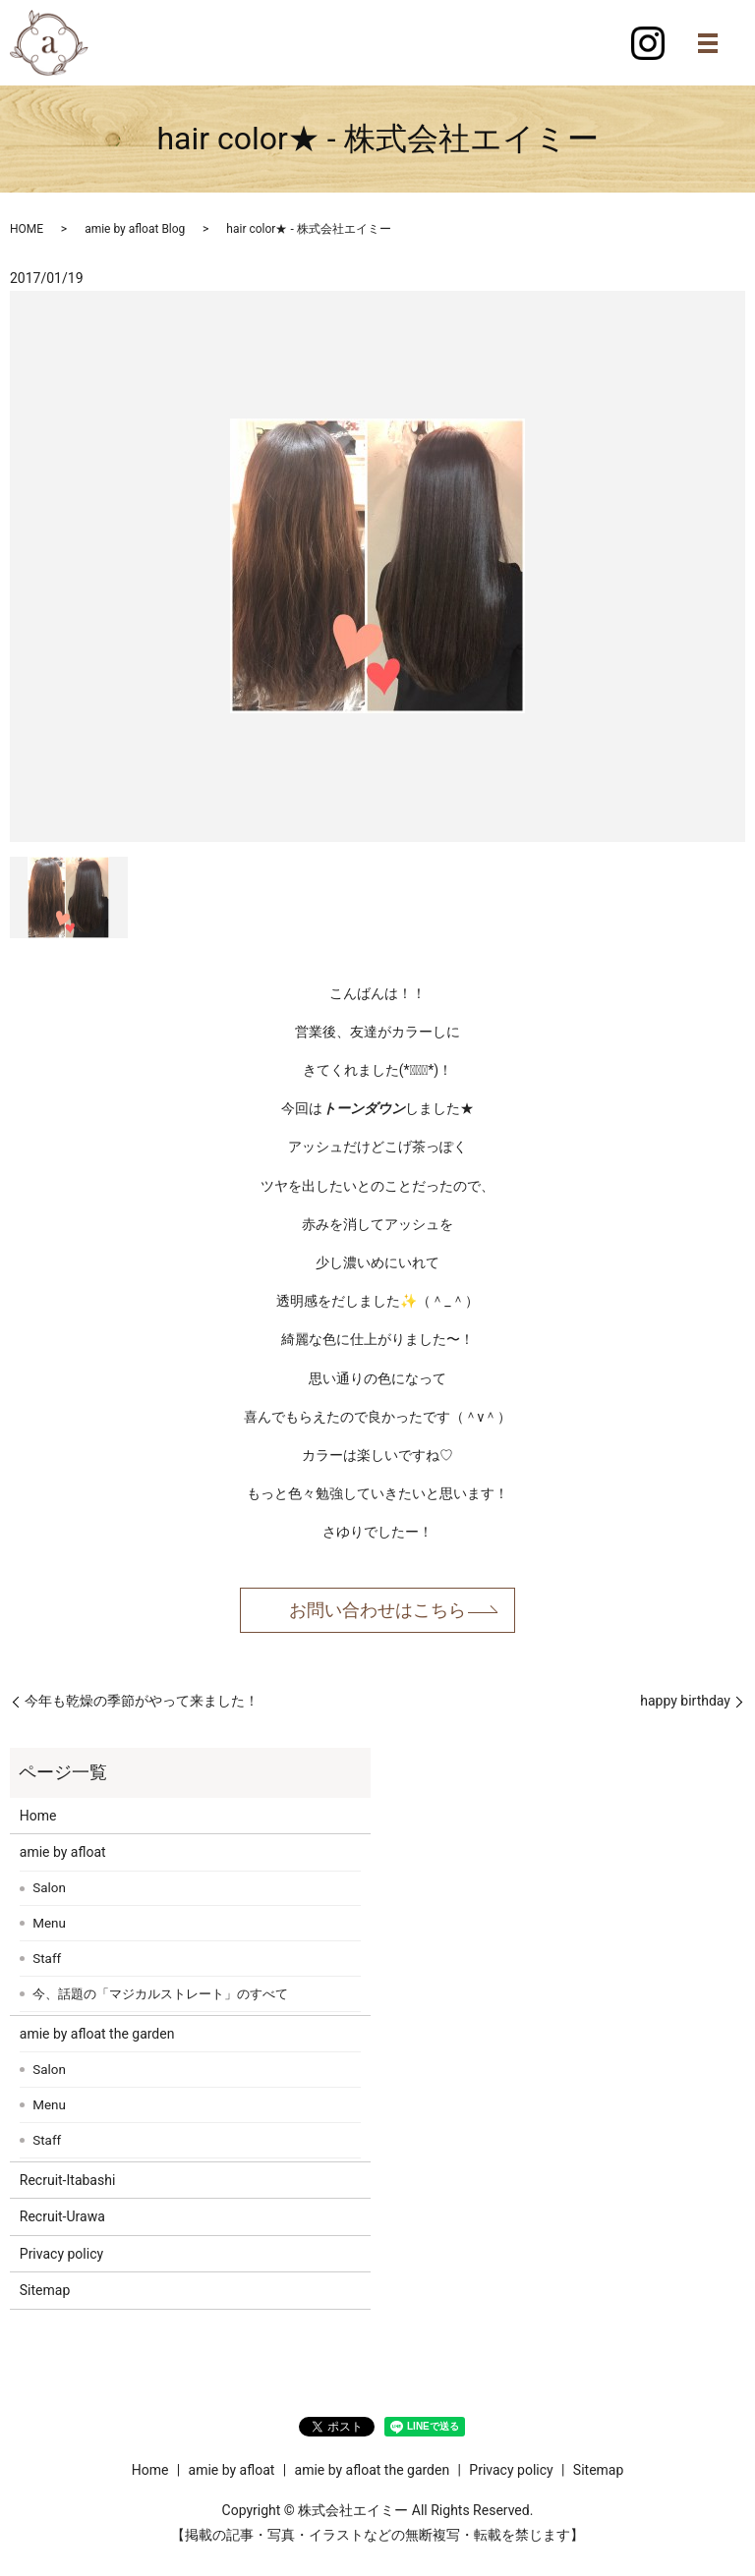  Describe the element at coordinates (49, 1887) in the screenshot. I see `Salon` at that location.